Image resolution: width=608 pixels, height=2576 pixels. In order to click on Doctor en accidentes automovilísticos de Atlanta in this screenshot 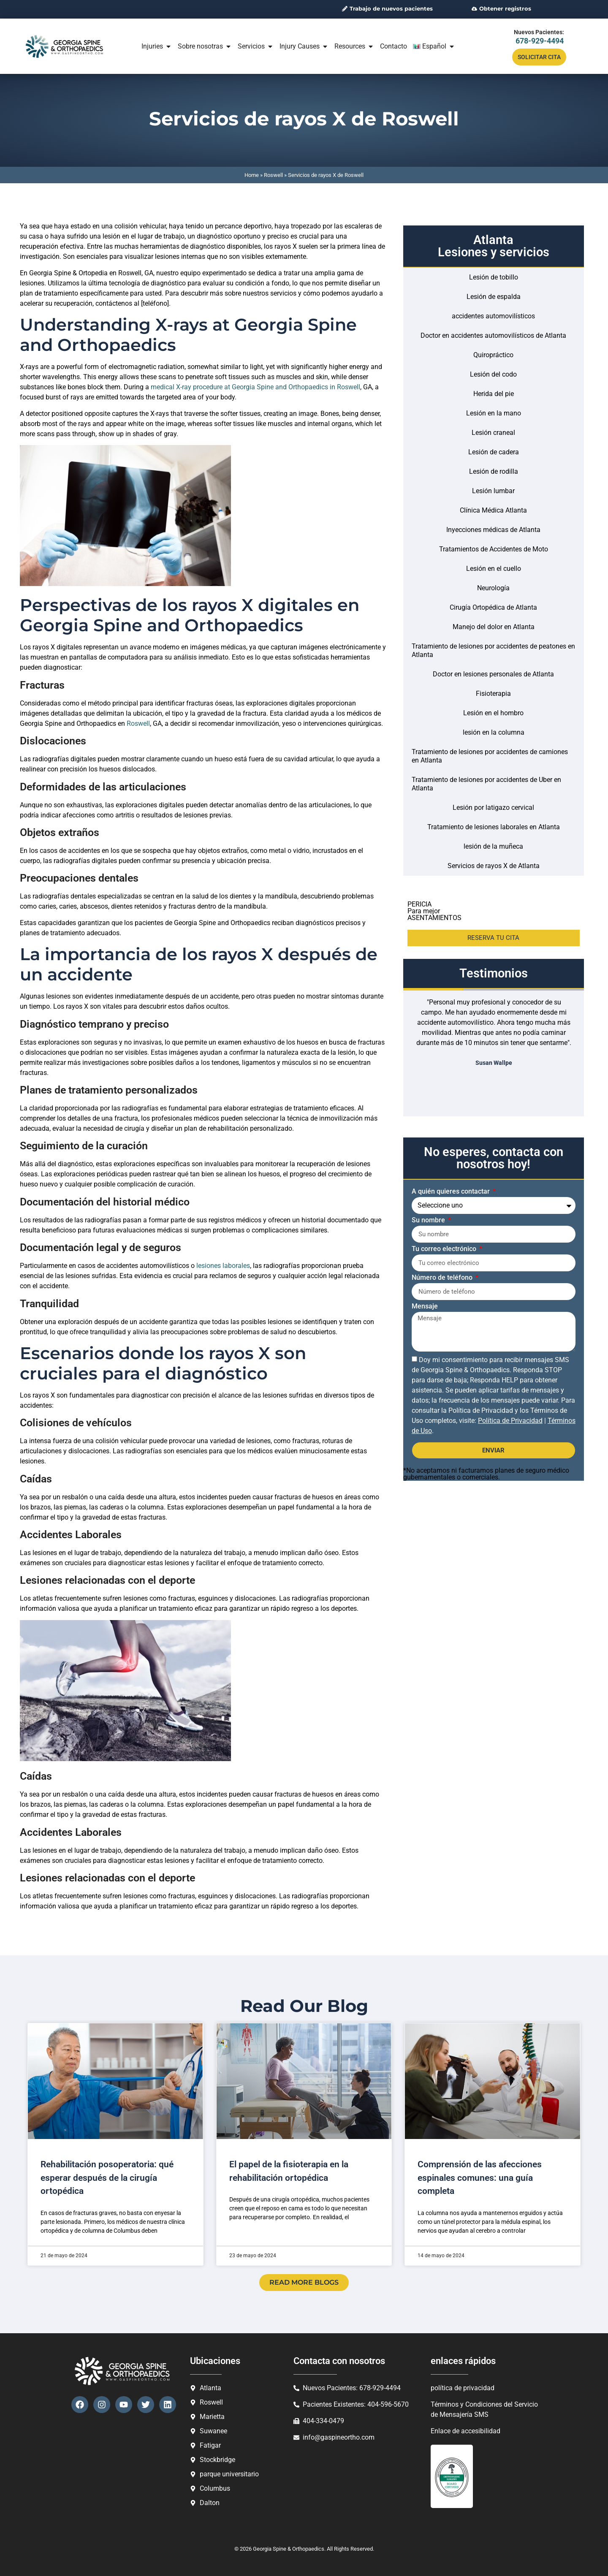, I will do `click(493, 335)`.